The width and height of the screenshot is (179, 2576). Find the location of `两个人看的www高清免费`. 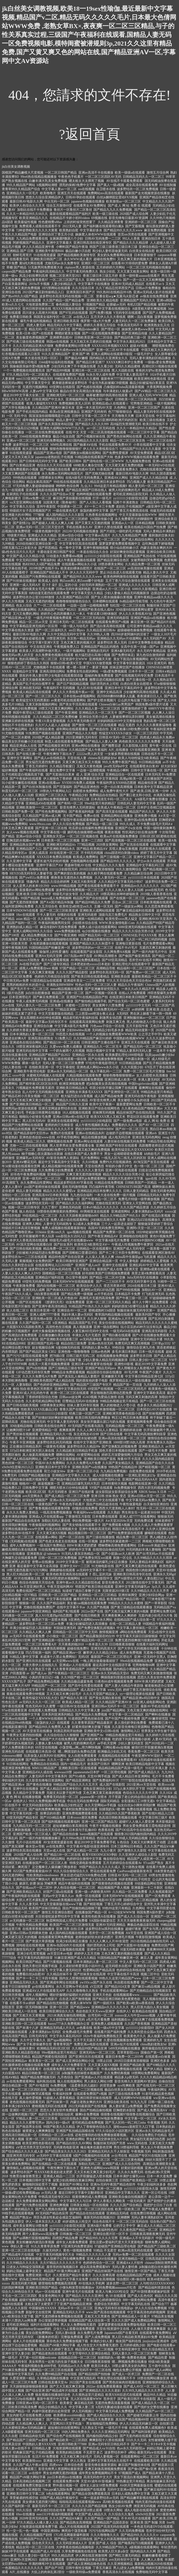

两个人看的www高清免费 is located at coordinates (40, 2234).